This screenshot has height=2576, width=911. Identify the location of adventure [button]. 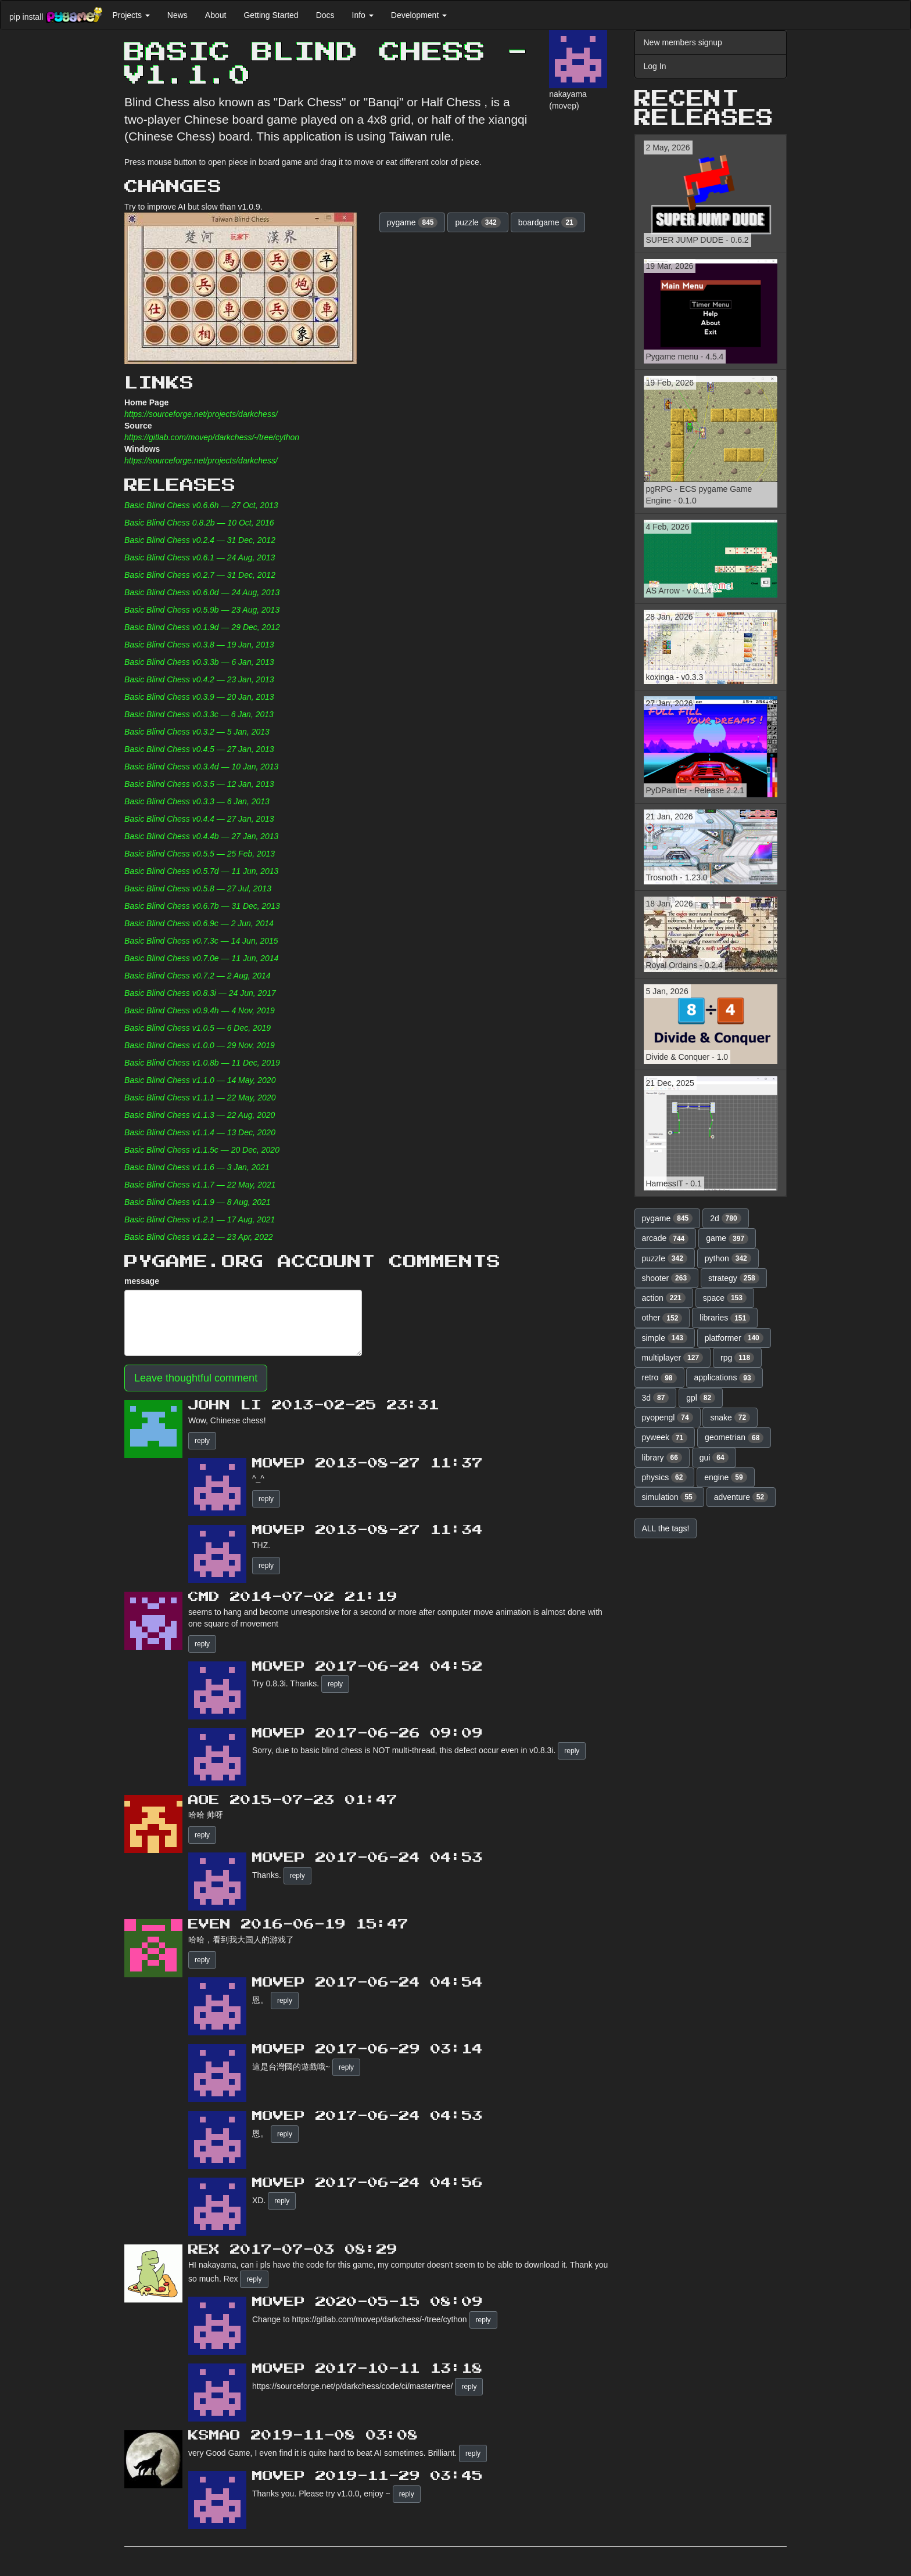
(741, 1497).